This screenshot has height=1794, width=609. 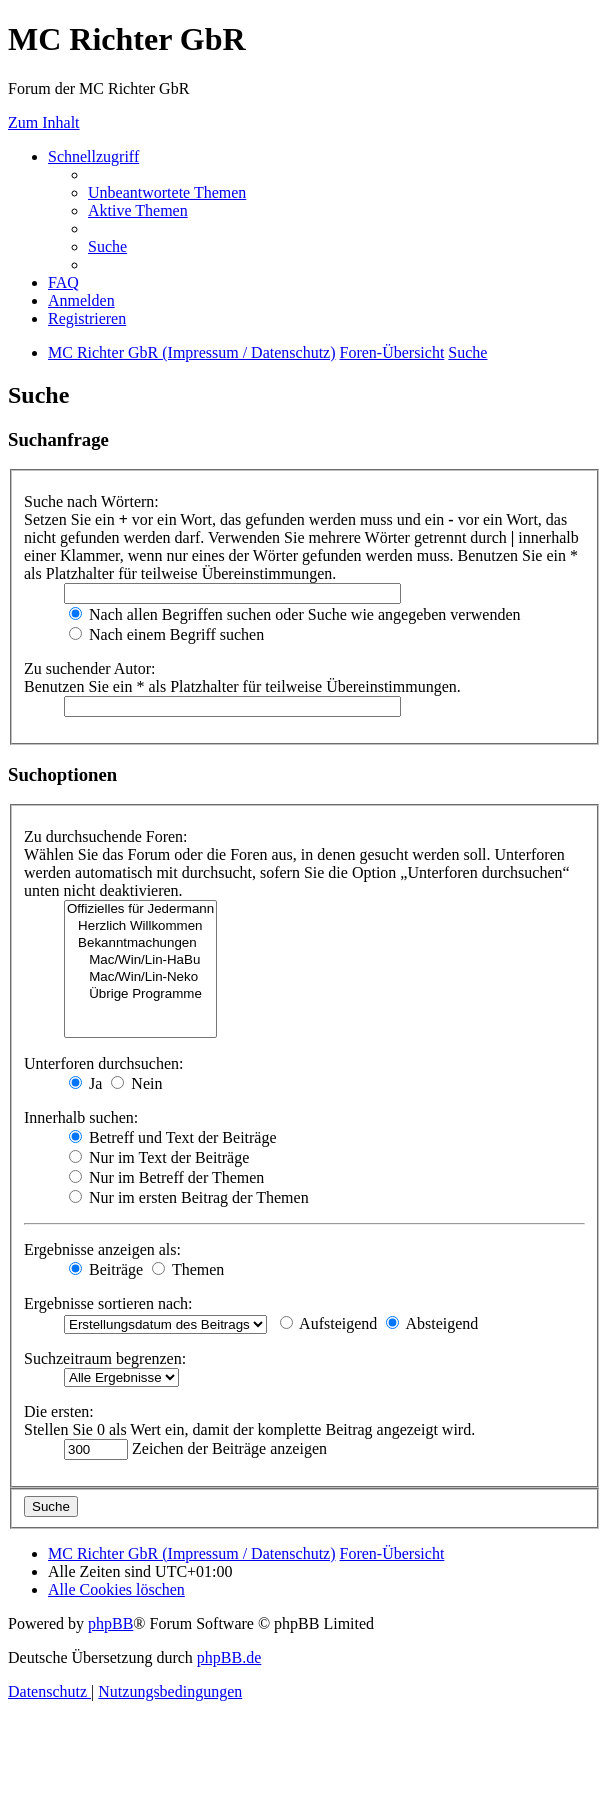 I want to click on Ergebnisse sortieren nach:, so click(x=108, y=1303).